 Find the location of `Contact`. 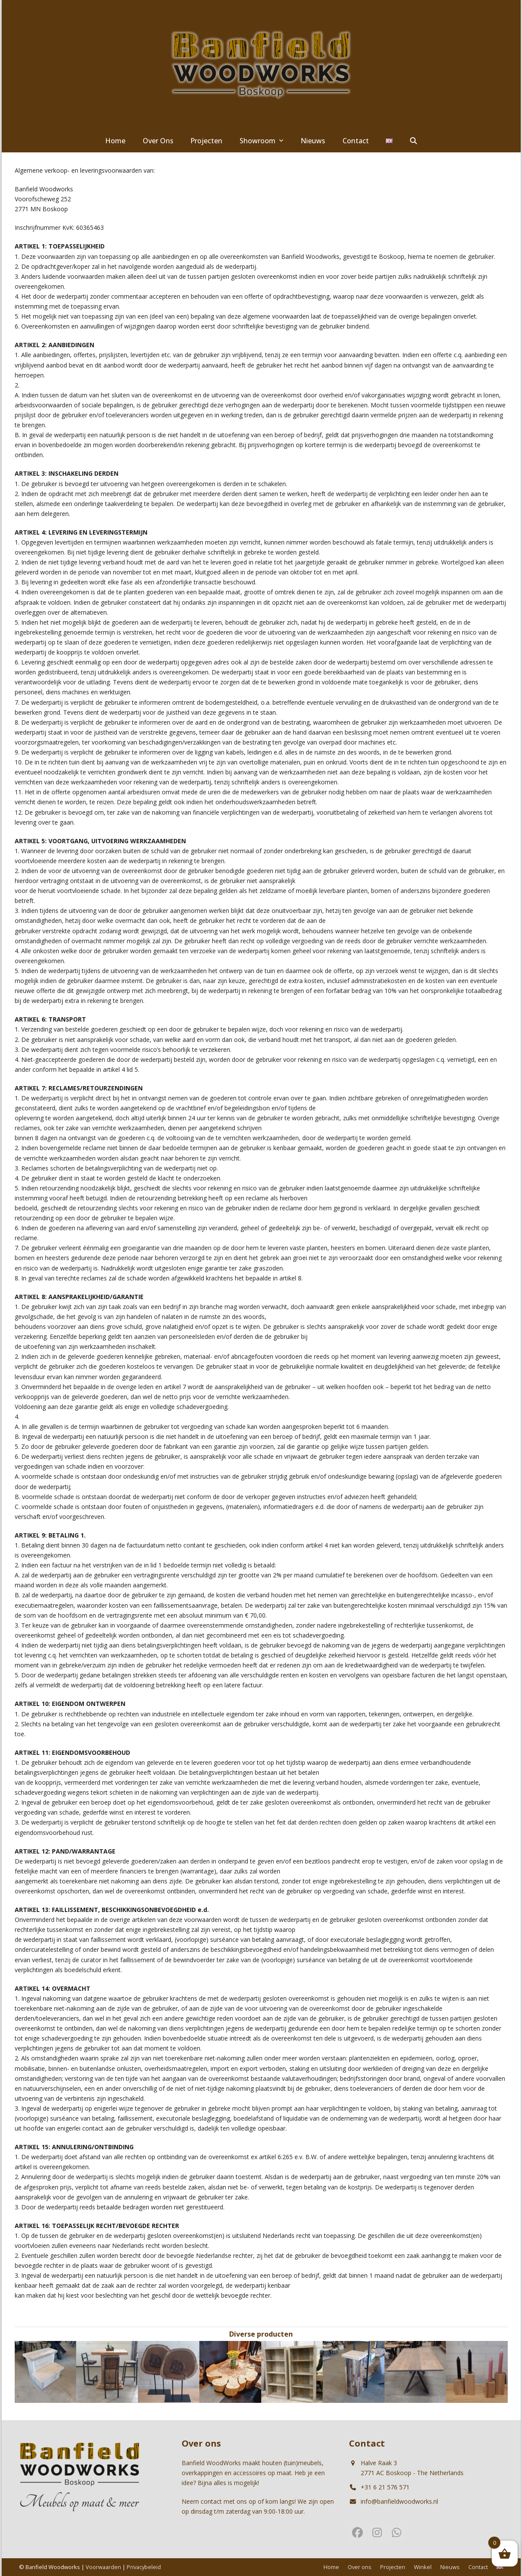

Contact is located at coordinates (478, 2567).